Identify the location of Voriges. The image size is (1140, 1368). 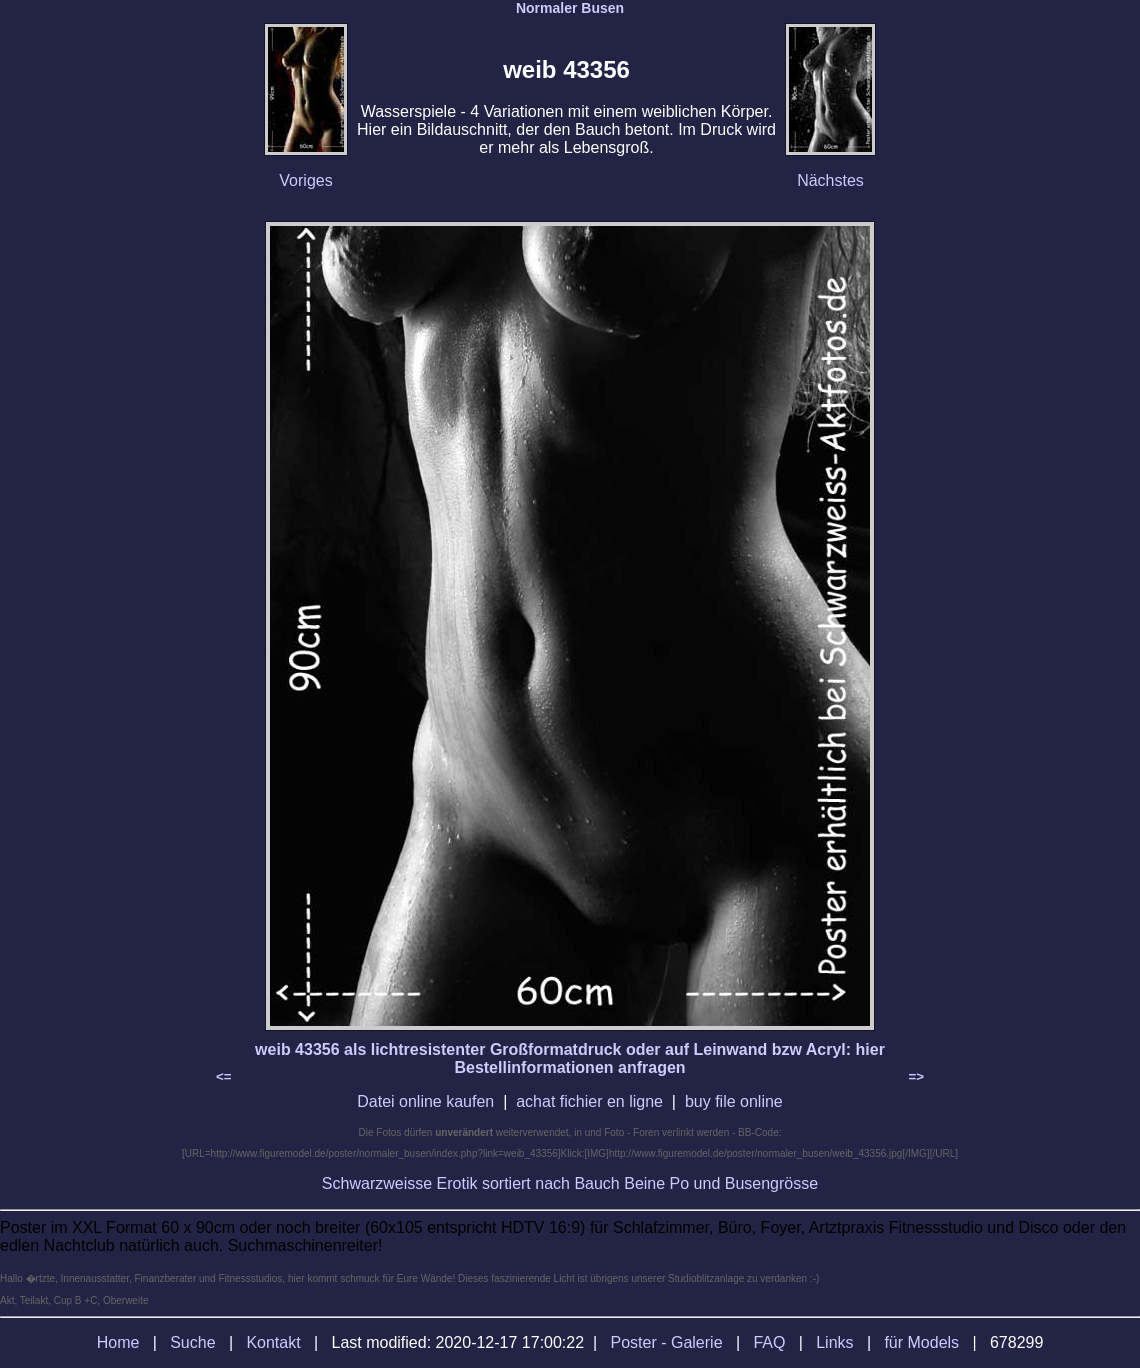
(305, 180).